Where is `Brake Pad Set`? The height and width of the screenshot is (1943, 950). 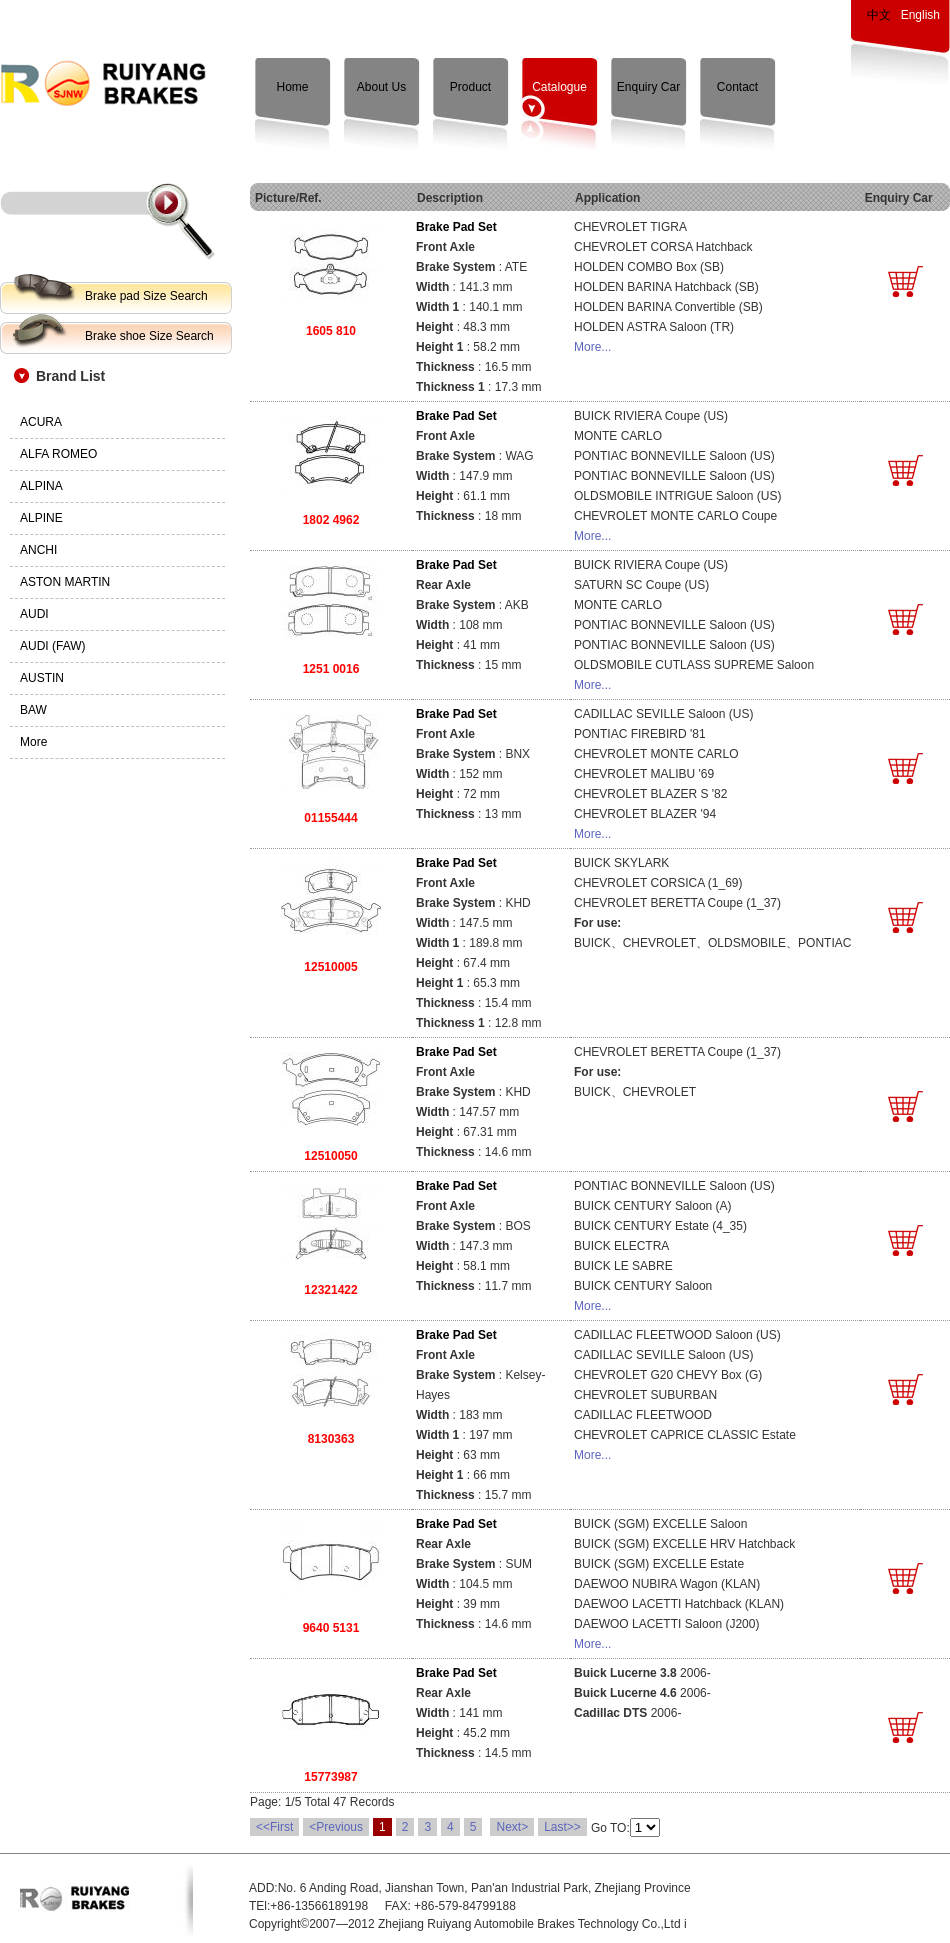 Brake Pad Set is located at coordinates (456, 227).